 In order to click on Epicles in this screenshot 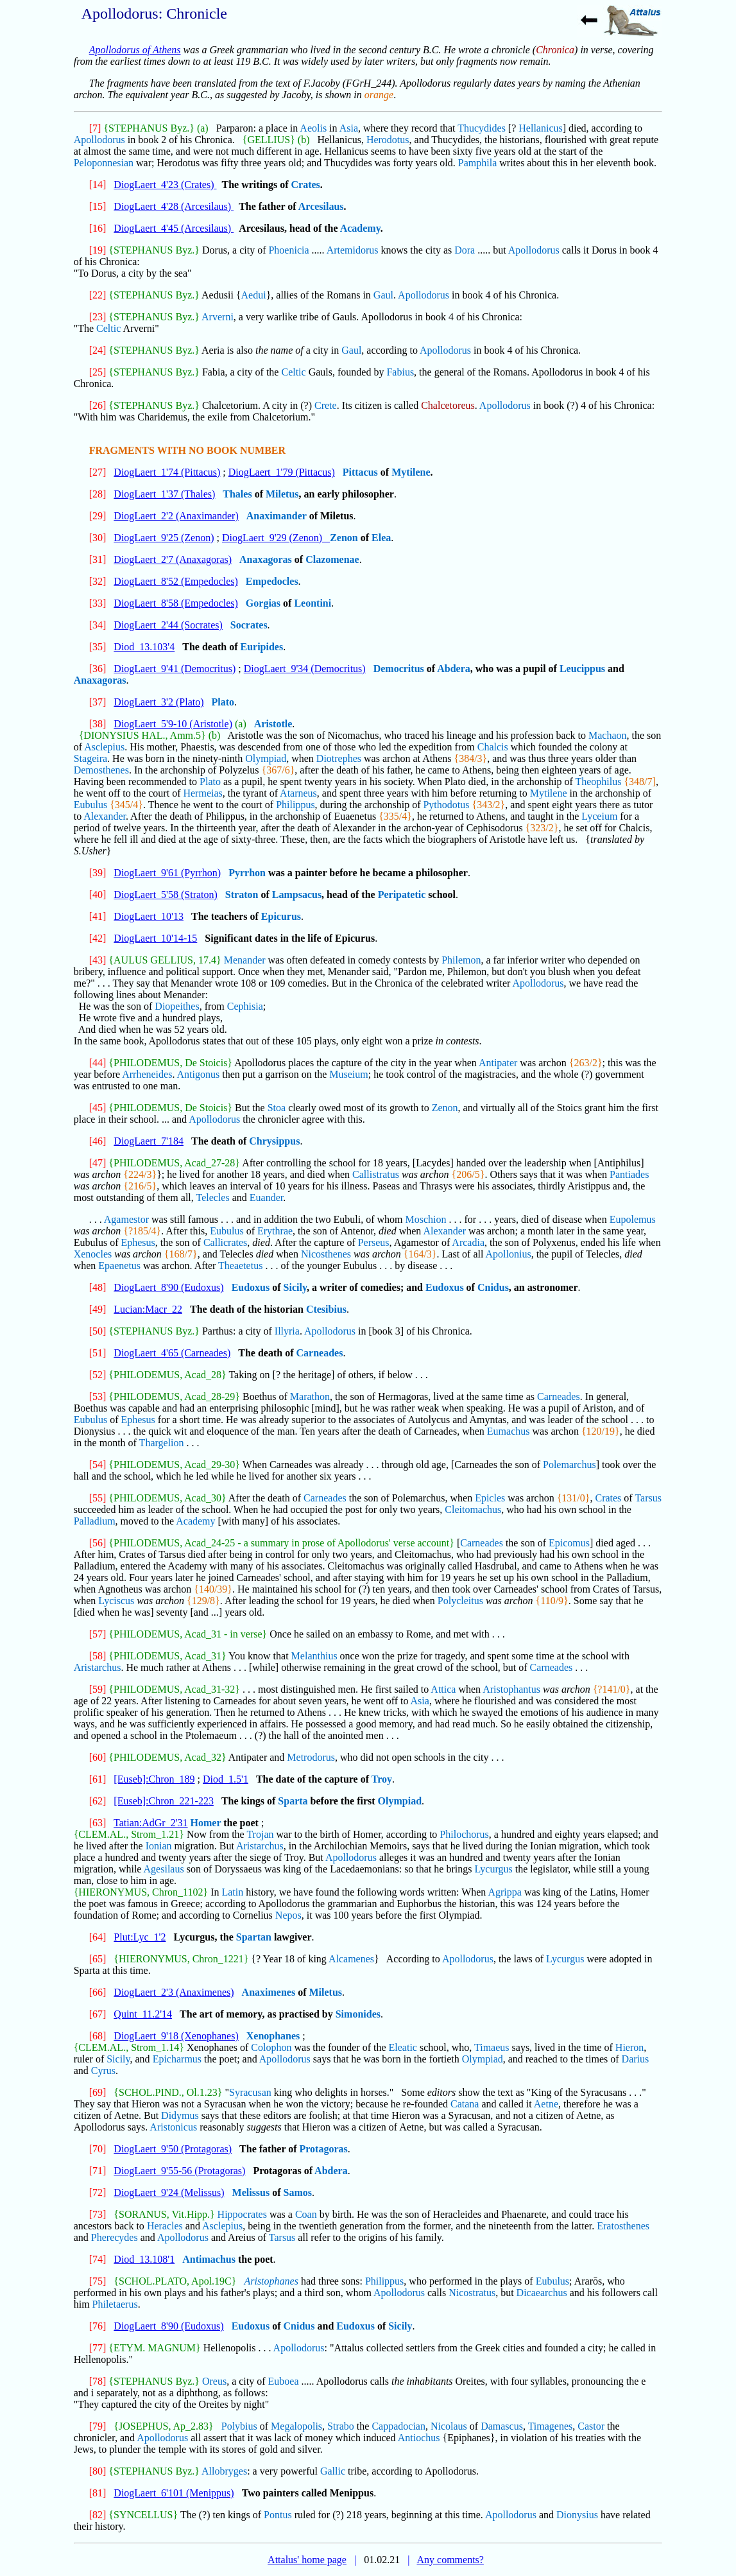, I will do `click(490, 1497)`.